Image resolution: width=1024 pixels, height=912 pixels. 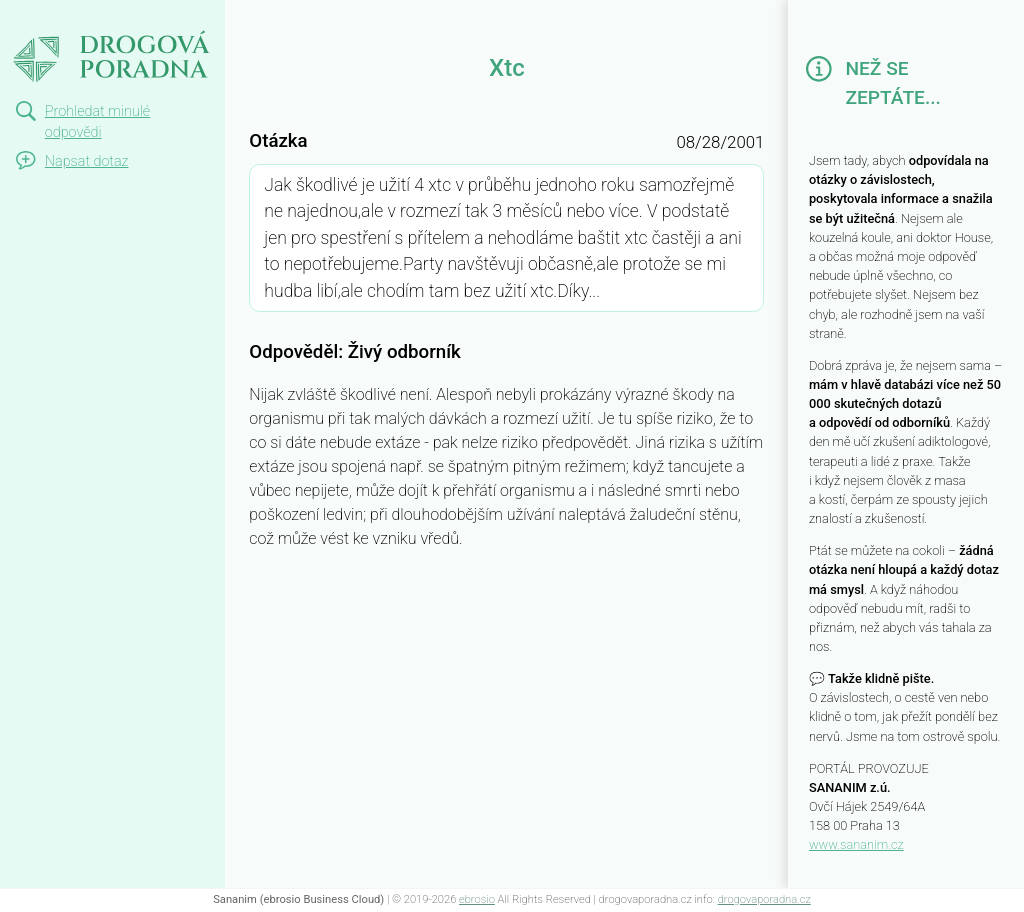 What do you see at coordinates (856, 844) in the screenshot?
I see `www.sananim.cz` at bounding box center [856, 844].